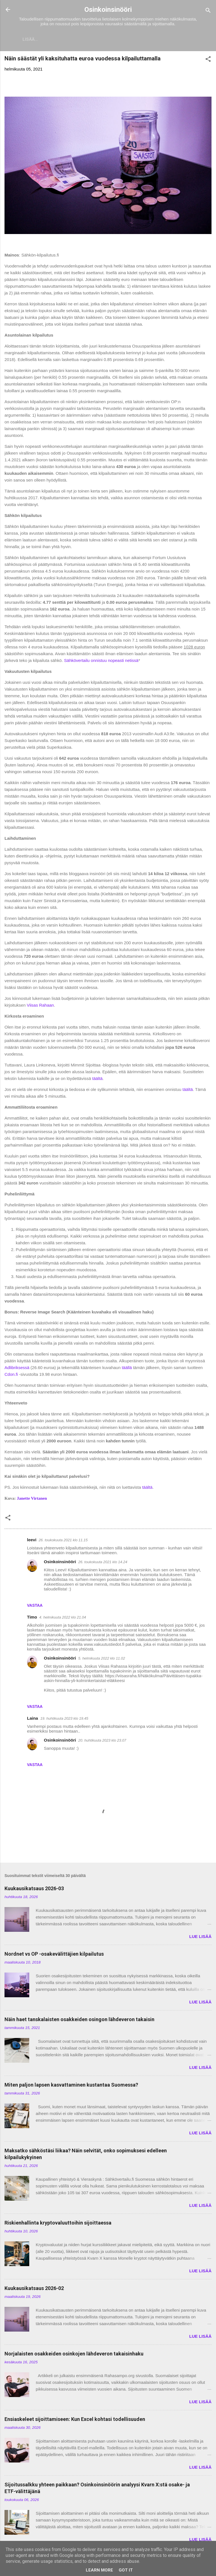 This screenshot has width=216, height=2576. Describe the element at coordinates (71, 2086) in the screenshot. I see `Miten paljon lapsen kasvattaminen kustantaa Suomessa?` at that location.